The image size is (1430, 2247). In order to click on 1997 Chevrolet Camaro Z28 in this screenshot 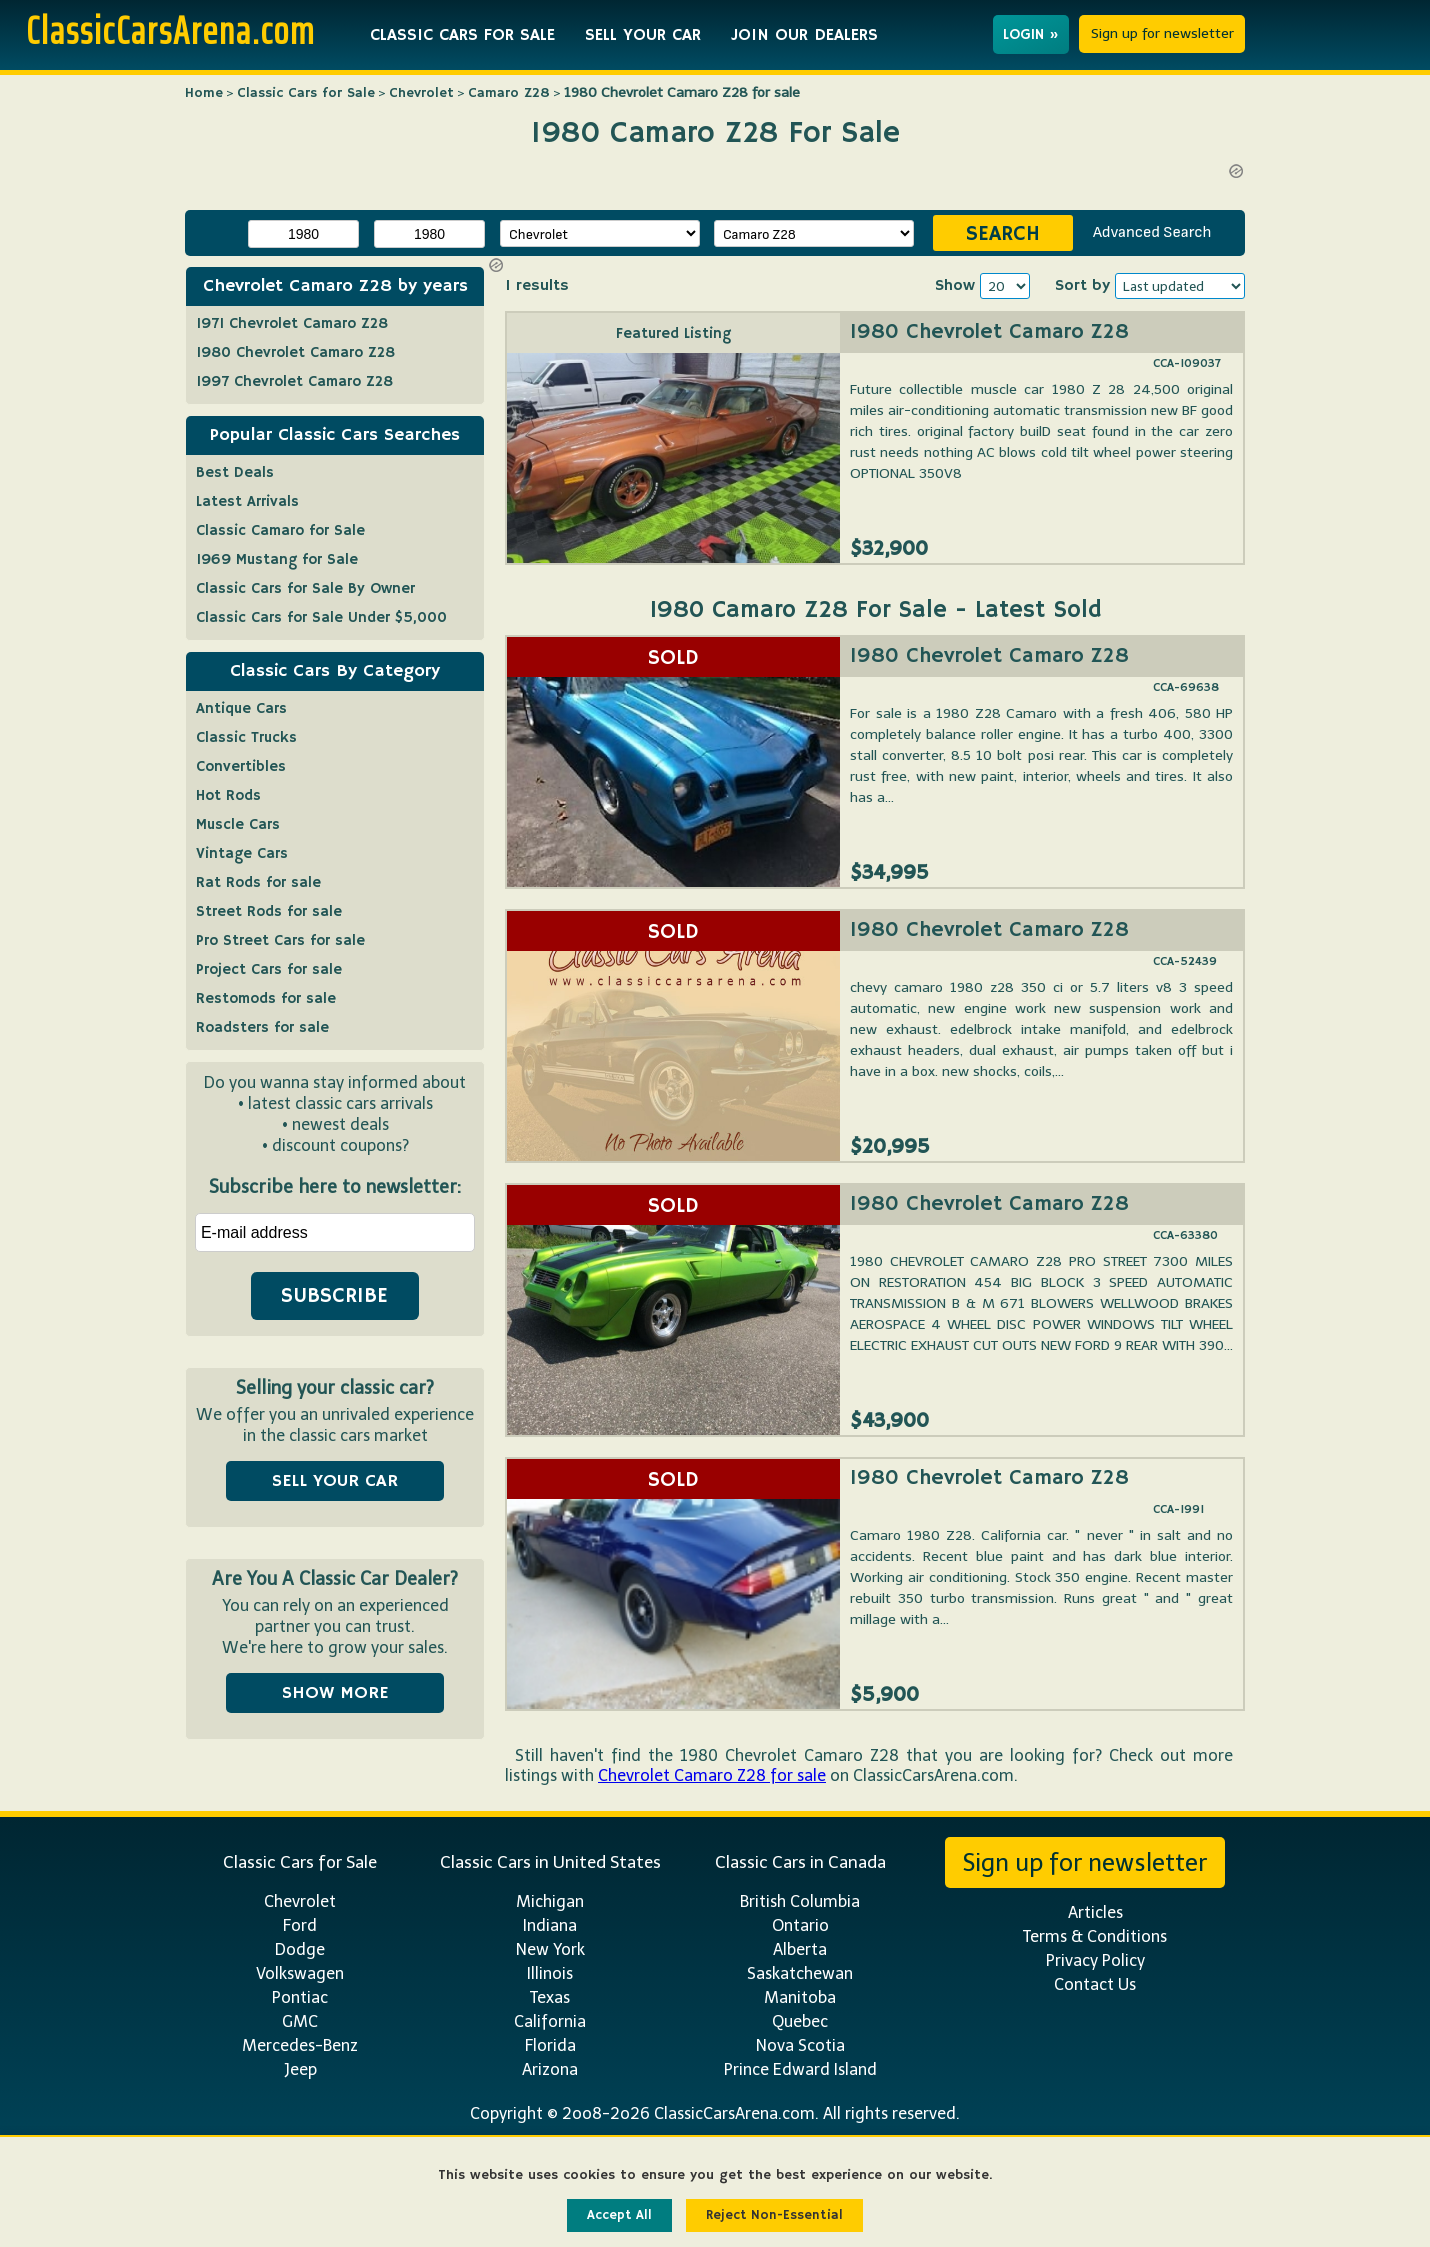, I will do `click(294, 381)`.